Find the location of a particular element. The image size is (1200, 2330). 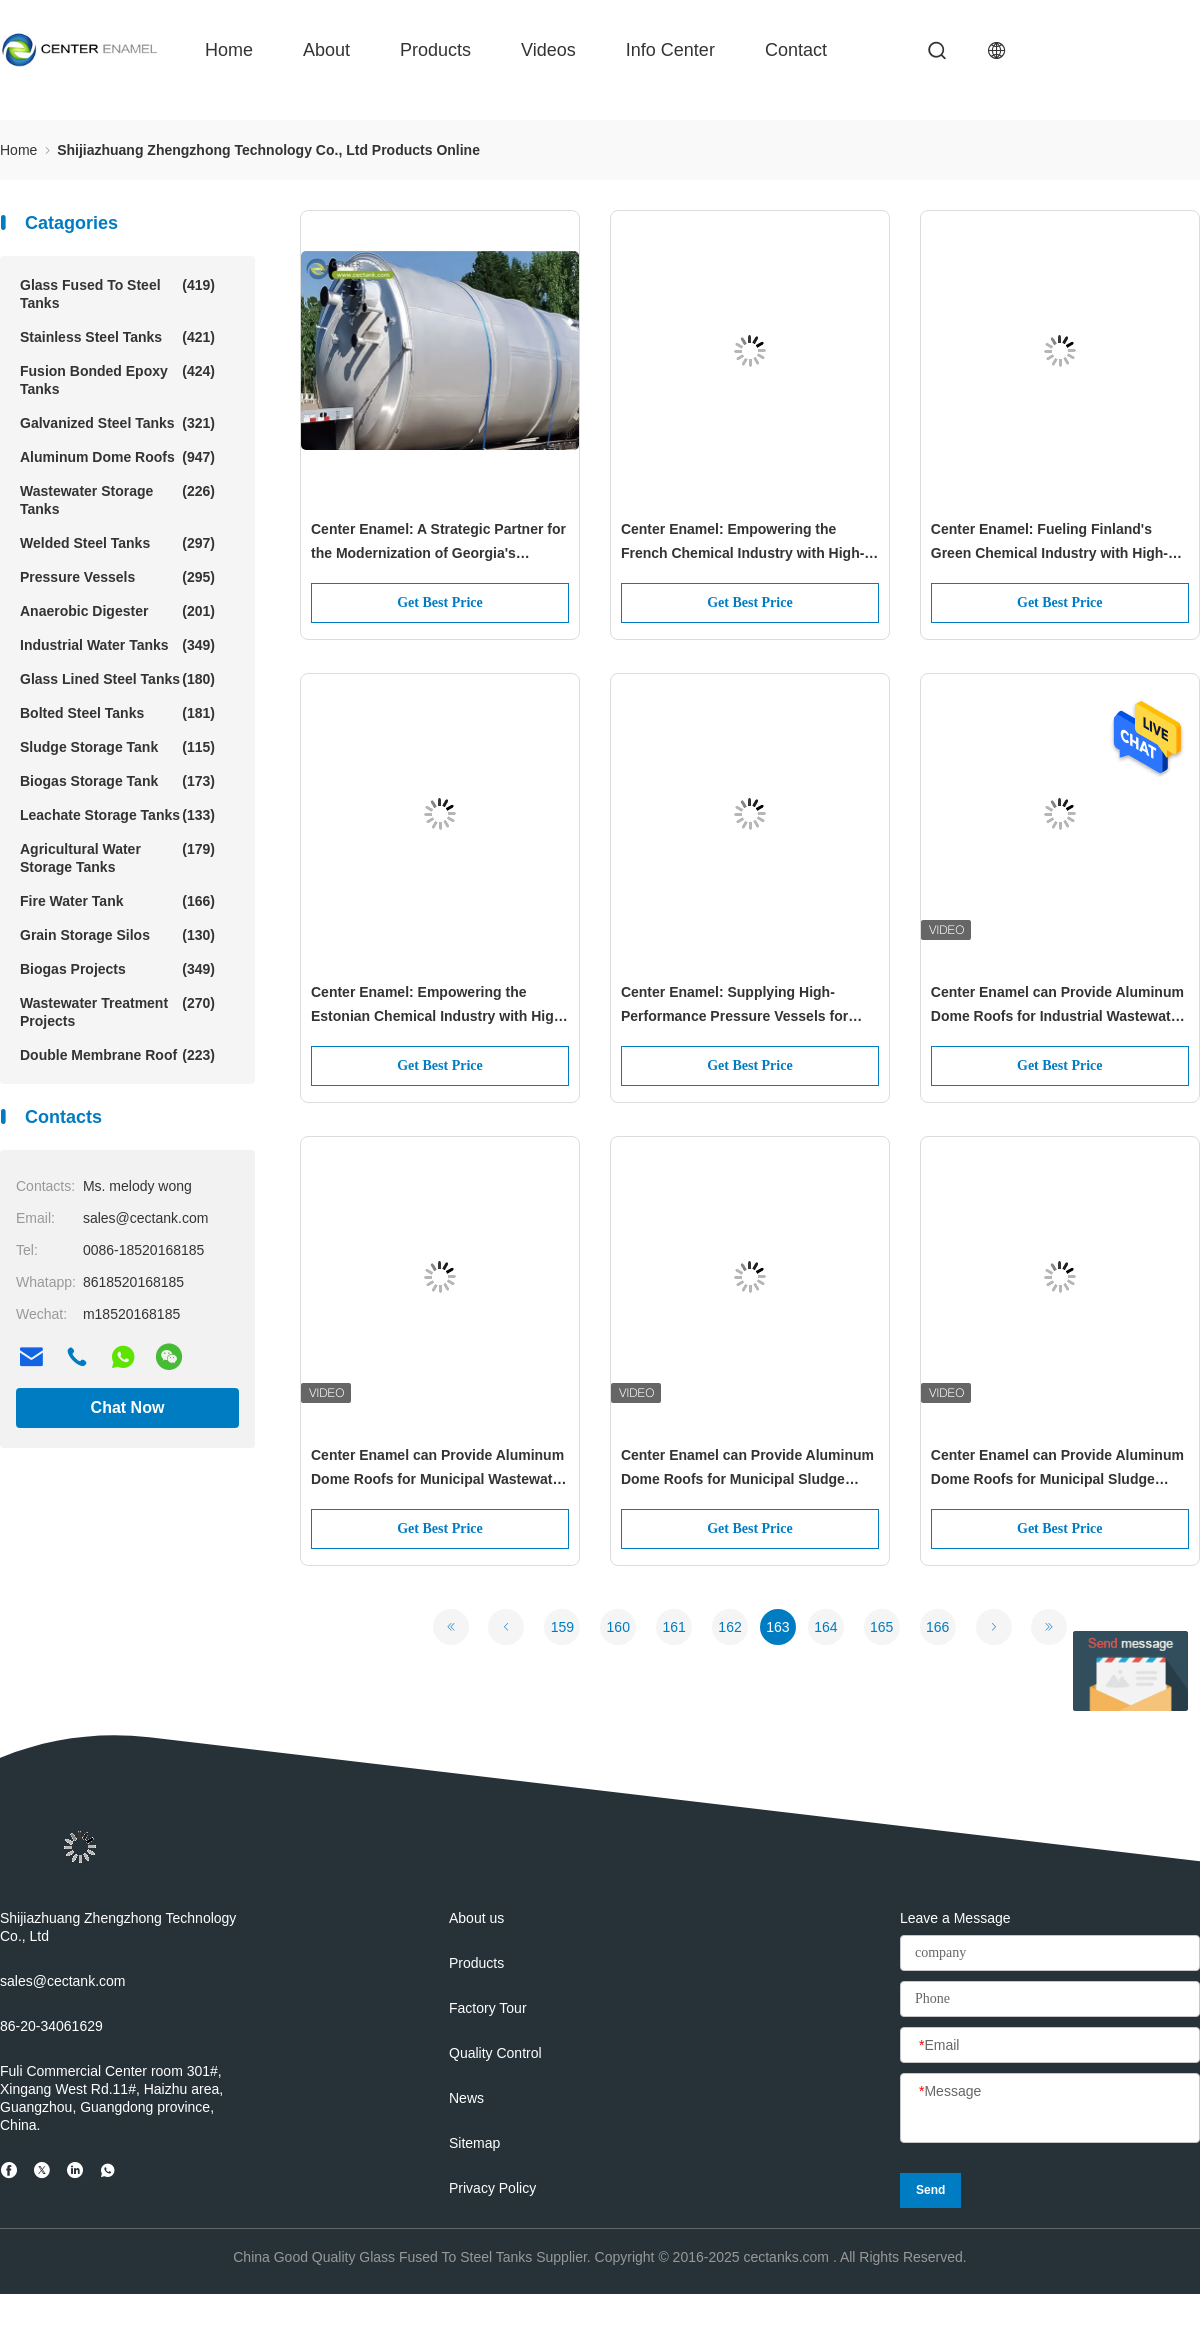

Center Enamel: Empowering the Estonian Chemical Industry with High-Performance Pressure Vessels is located at coordinates (439, 1006).